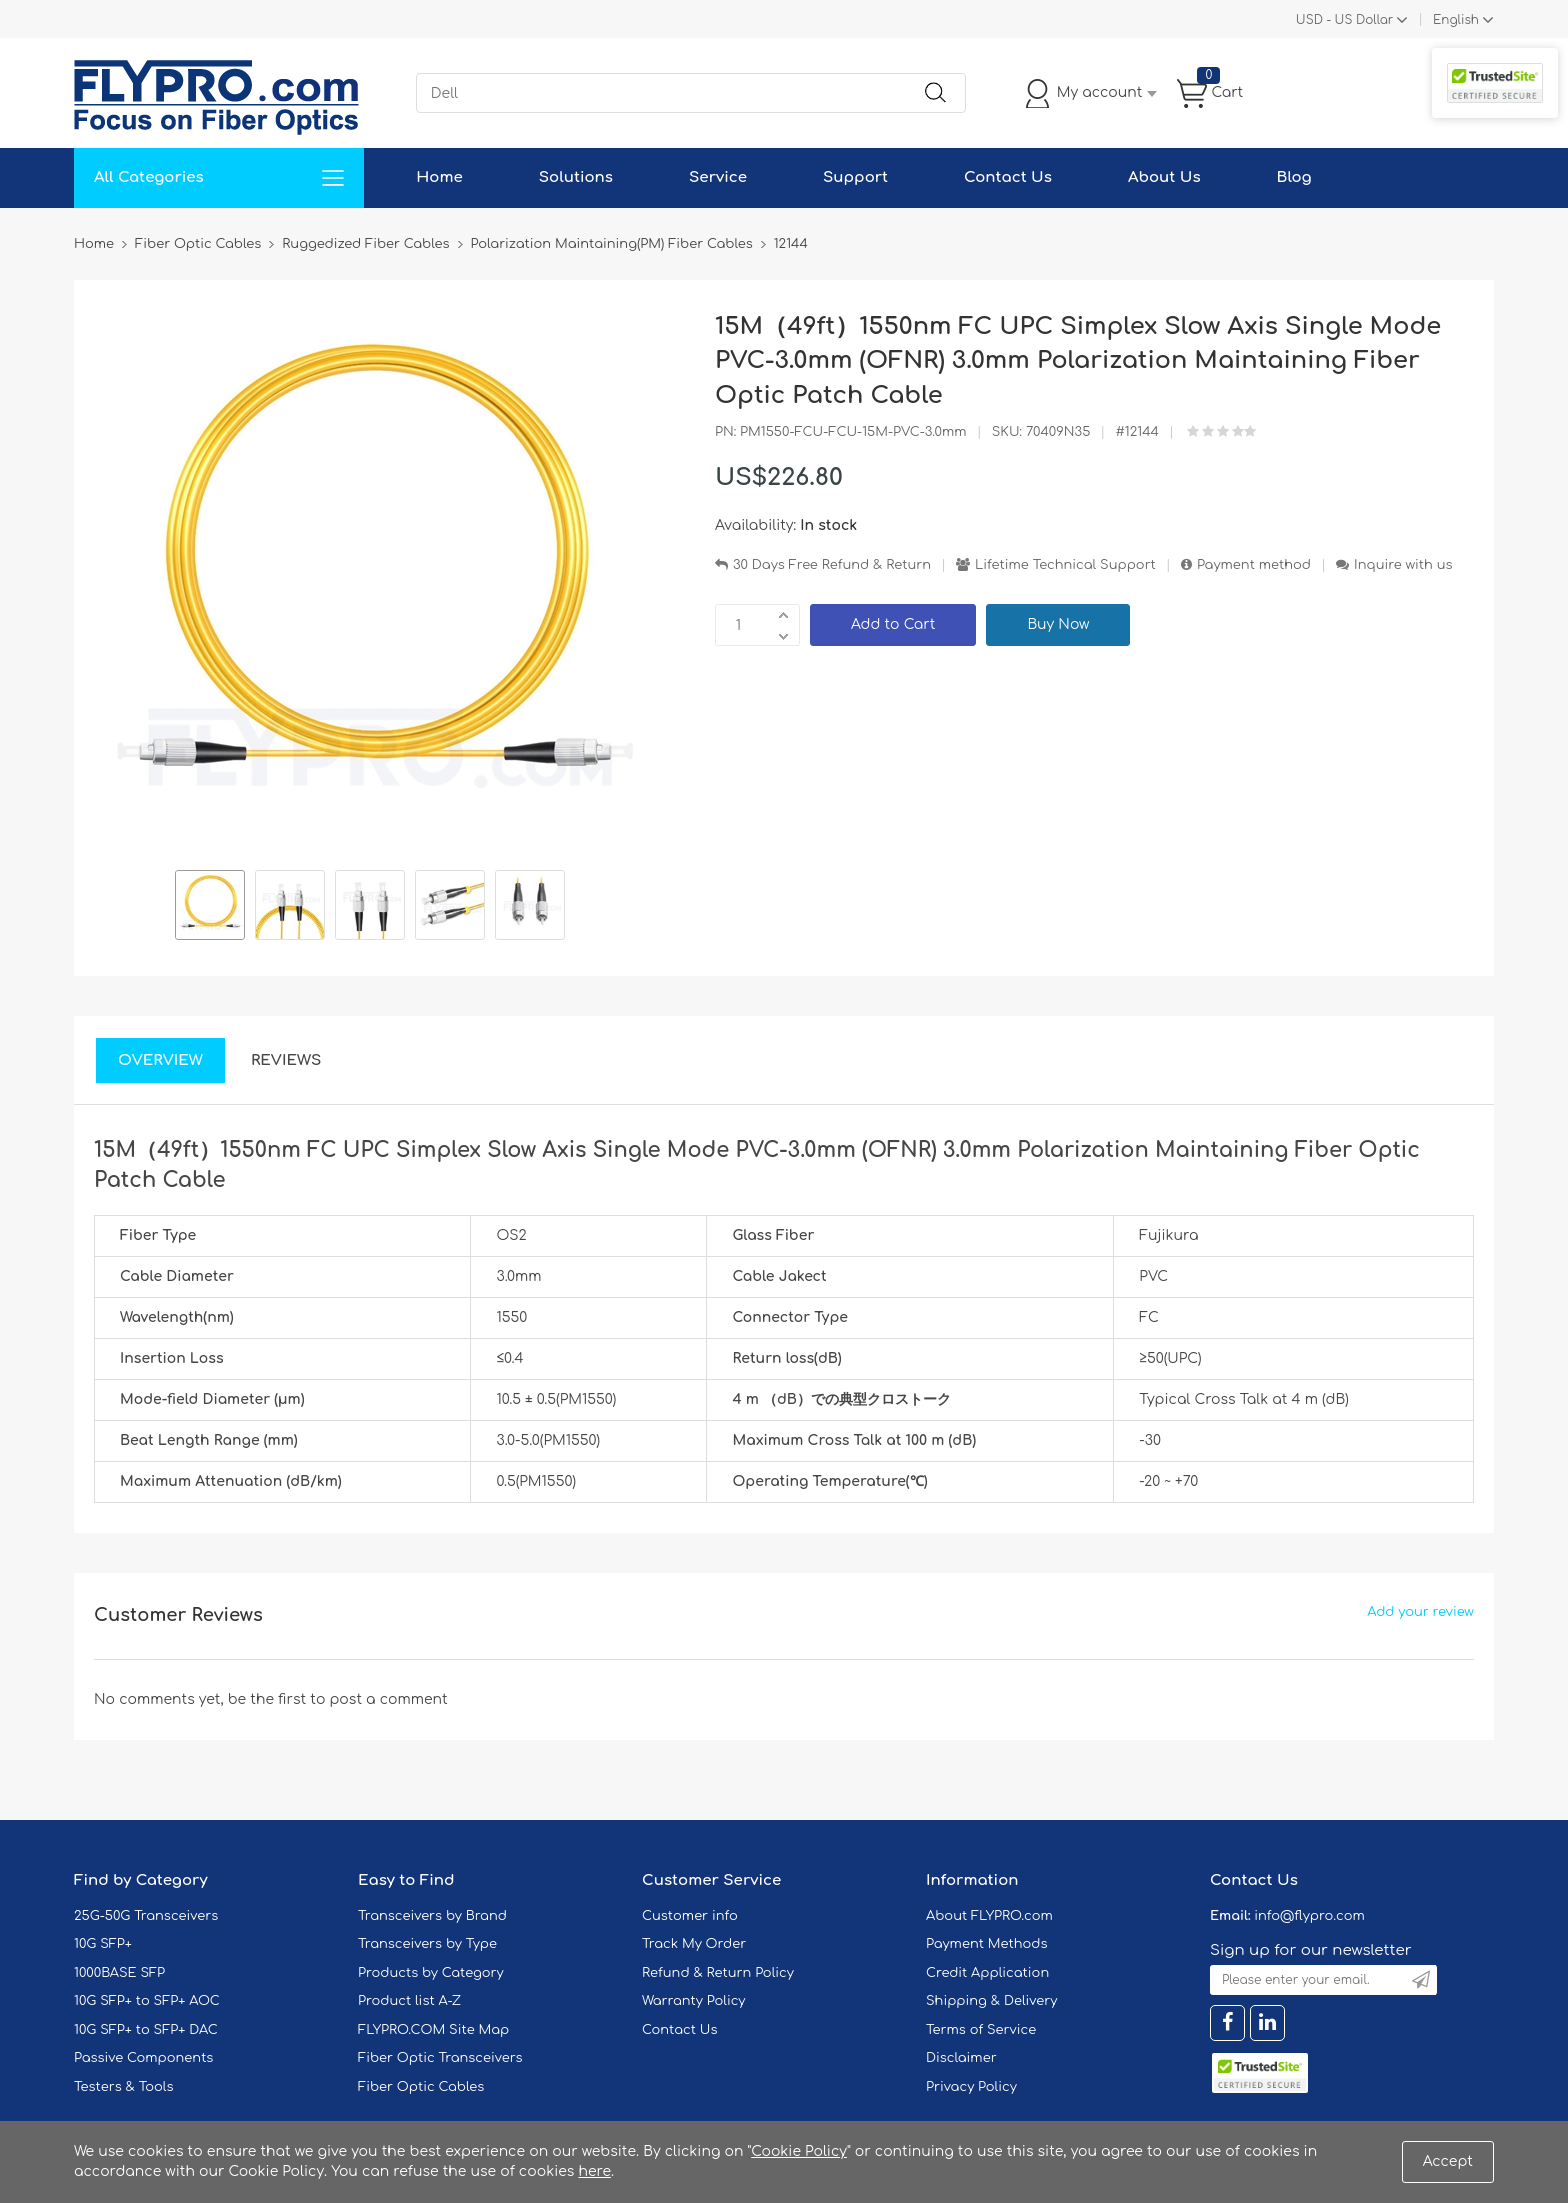 The height and width of the screenshot is (2203, 1568). What do you see at coordinates (576, 177) in the screenshot?
I see `Solutions` at bounding box center [576, 177].